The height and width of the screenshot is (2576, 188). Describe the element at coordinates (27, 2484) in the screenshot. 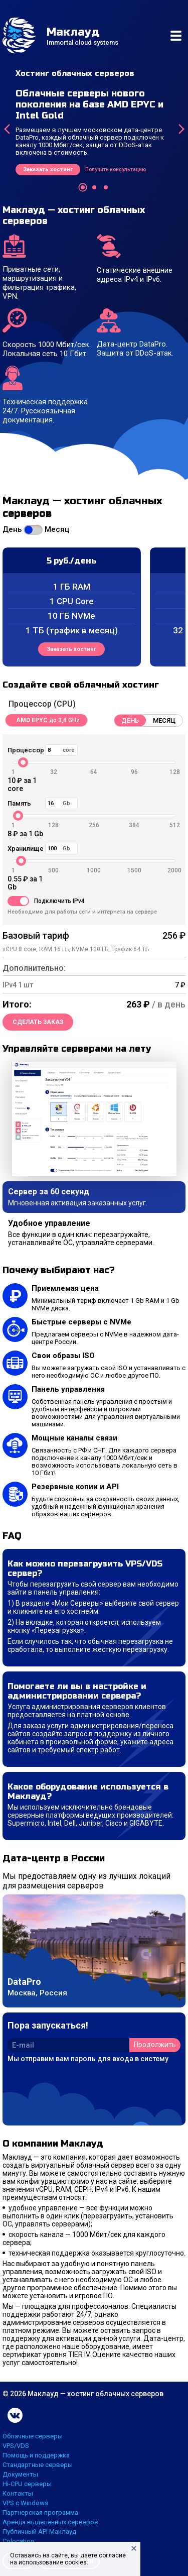

I see `Hi-CPU серверы` at that location.